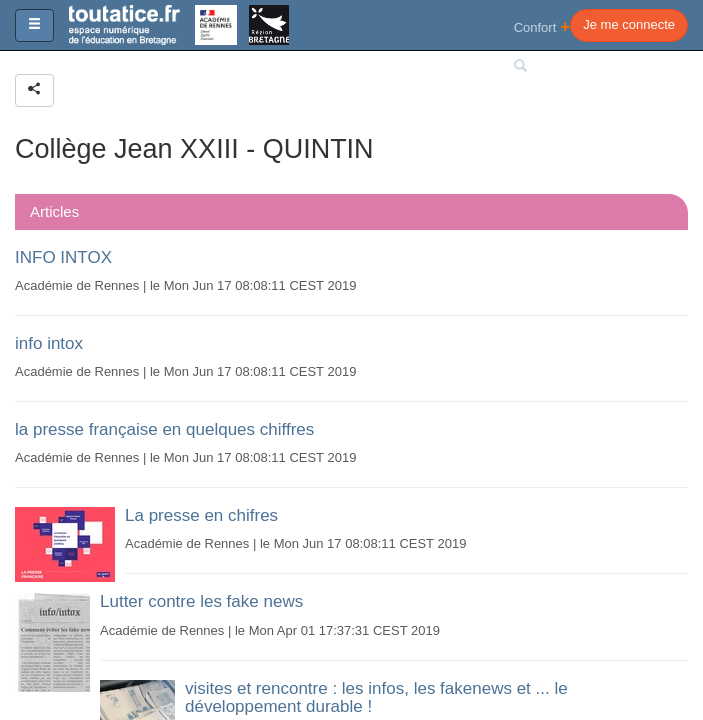 The height and width of the screenshot is (720, 703). Describe the element at coordinates (201, 515) in the screenshot. I see `La presse en chifres` at that location.